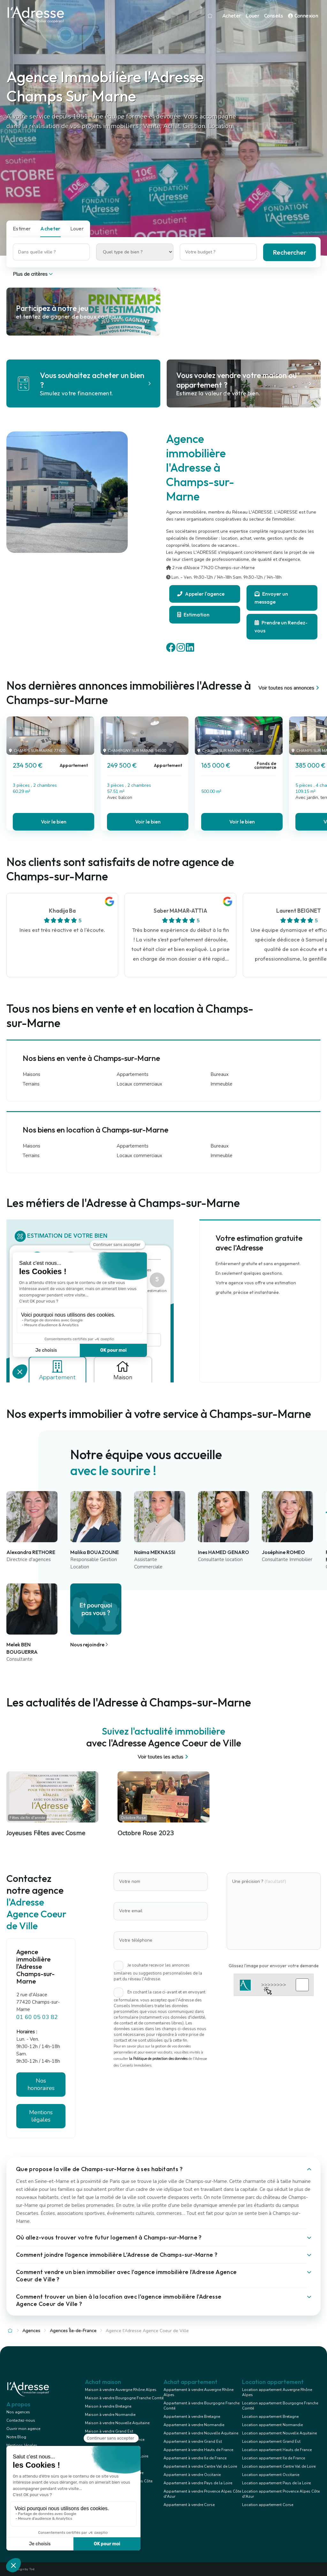 The width and height of the screenshot is (327, 2576). What do you see at coordinates (273, 16) in the screenshot?
I see `Conseils` at bounding box center [273, 16].